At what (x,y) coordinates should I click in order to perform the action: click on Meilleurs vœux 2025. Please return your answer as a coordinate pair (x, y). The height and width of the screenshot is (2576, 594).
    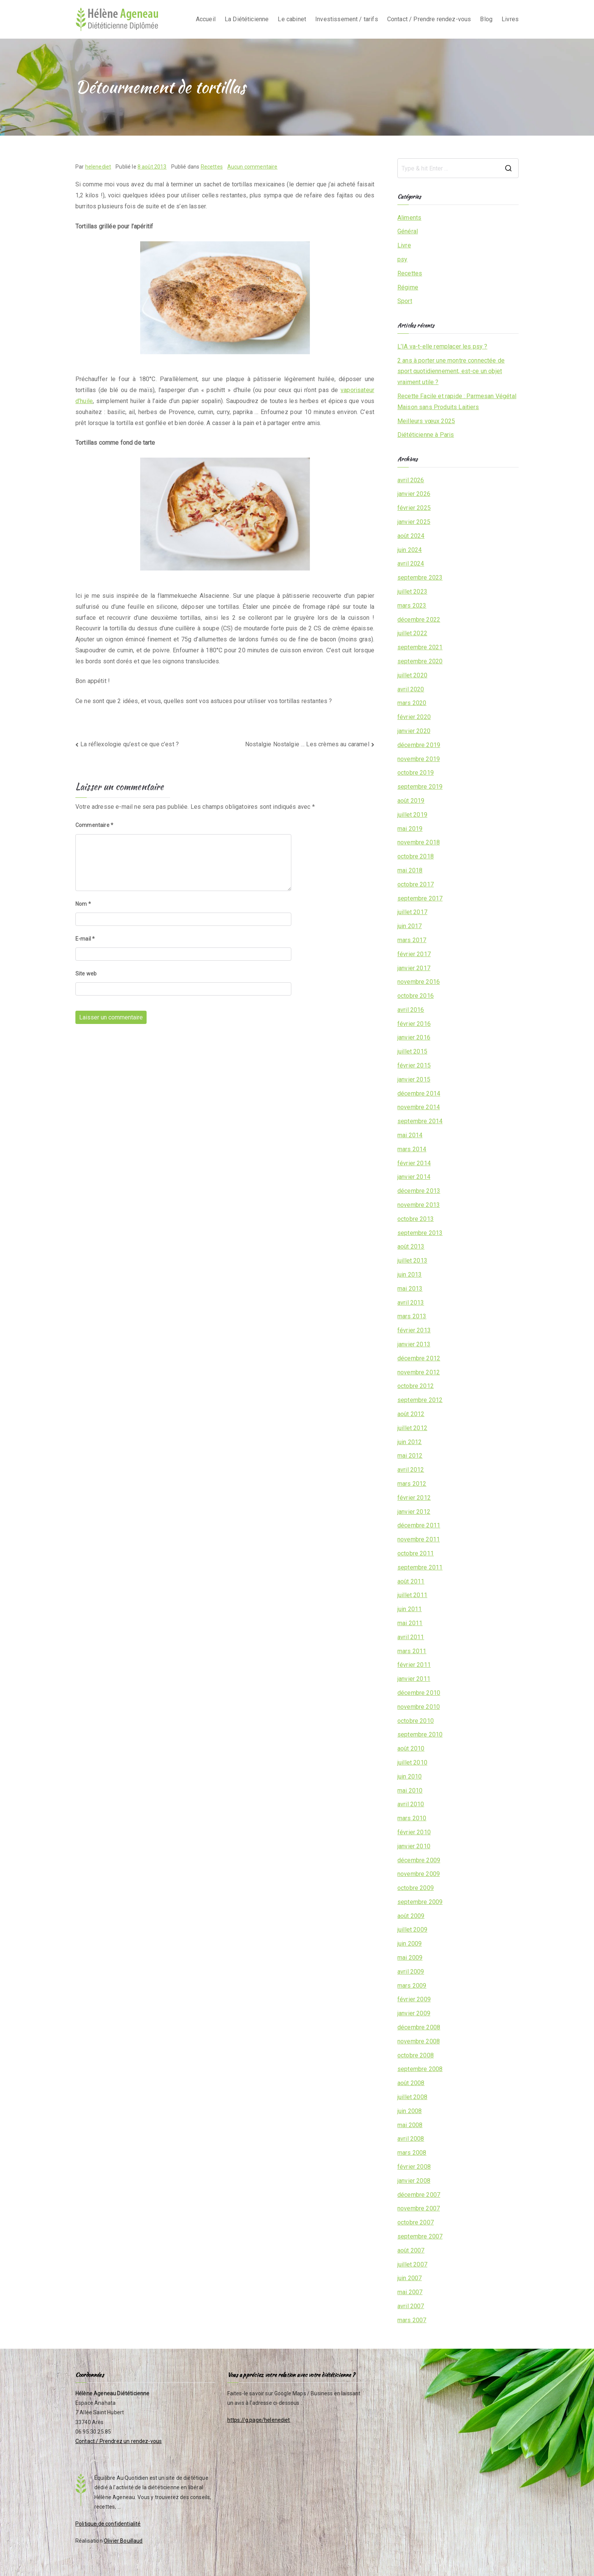
    Looking at the image, I should click on (426, 421).